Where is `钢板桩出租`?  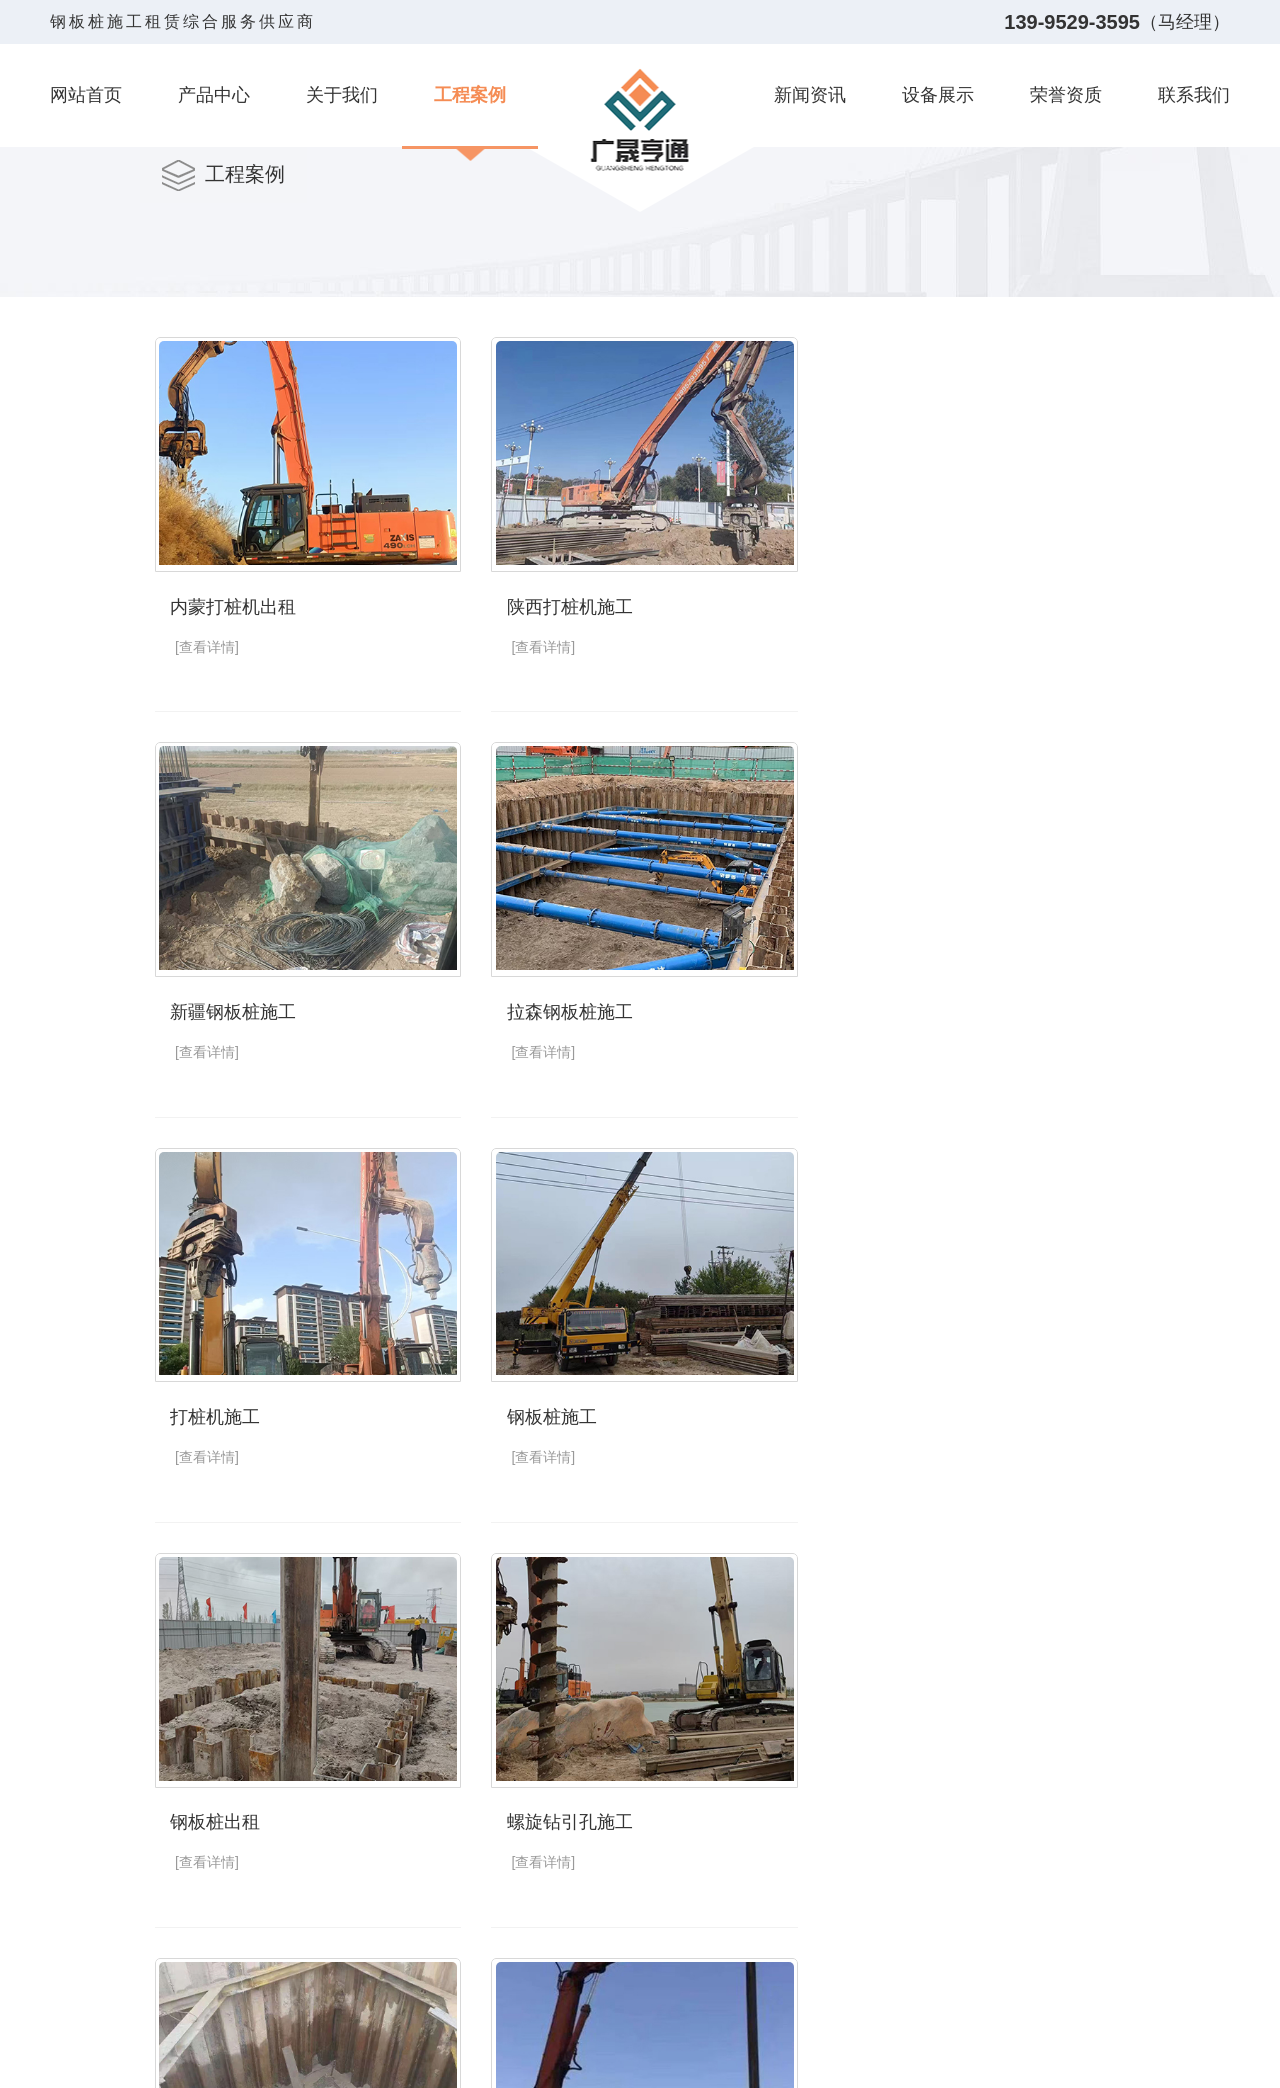
钢板桩出租 is located at coordinates (215, 1412).